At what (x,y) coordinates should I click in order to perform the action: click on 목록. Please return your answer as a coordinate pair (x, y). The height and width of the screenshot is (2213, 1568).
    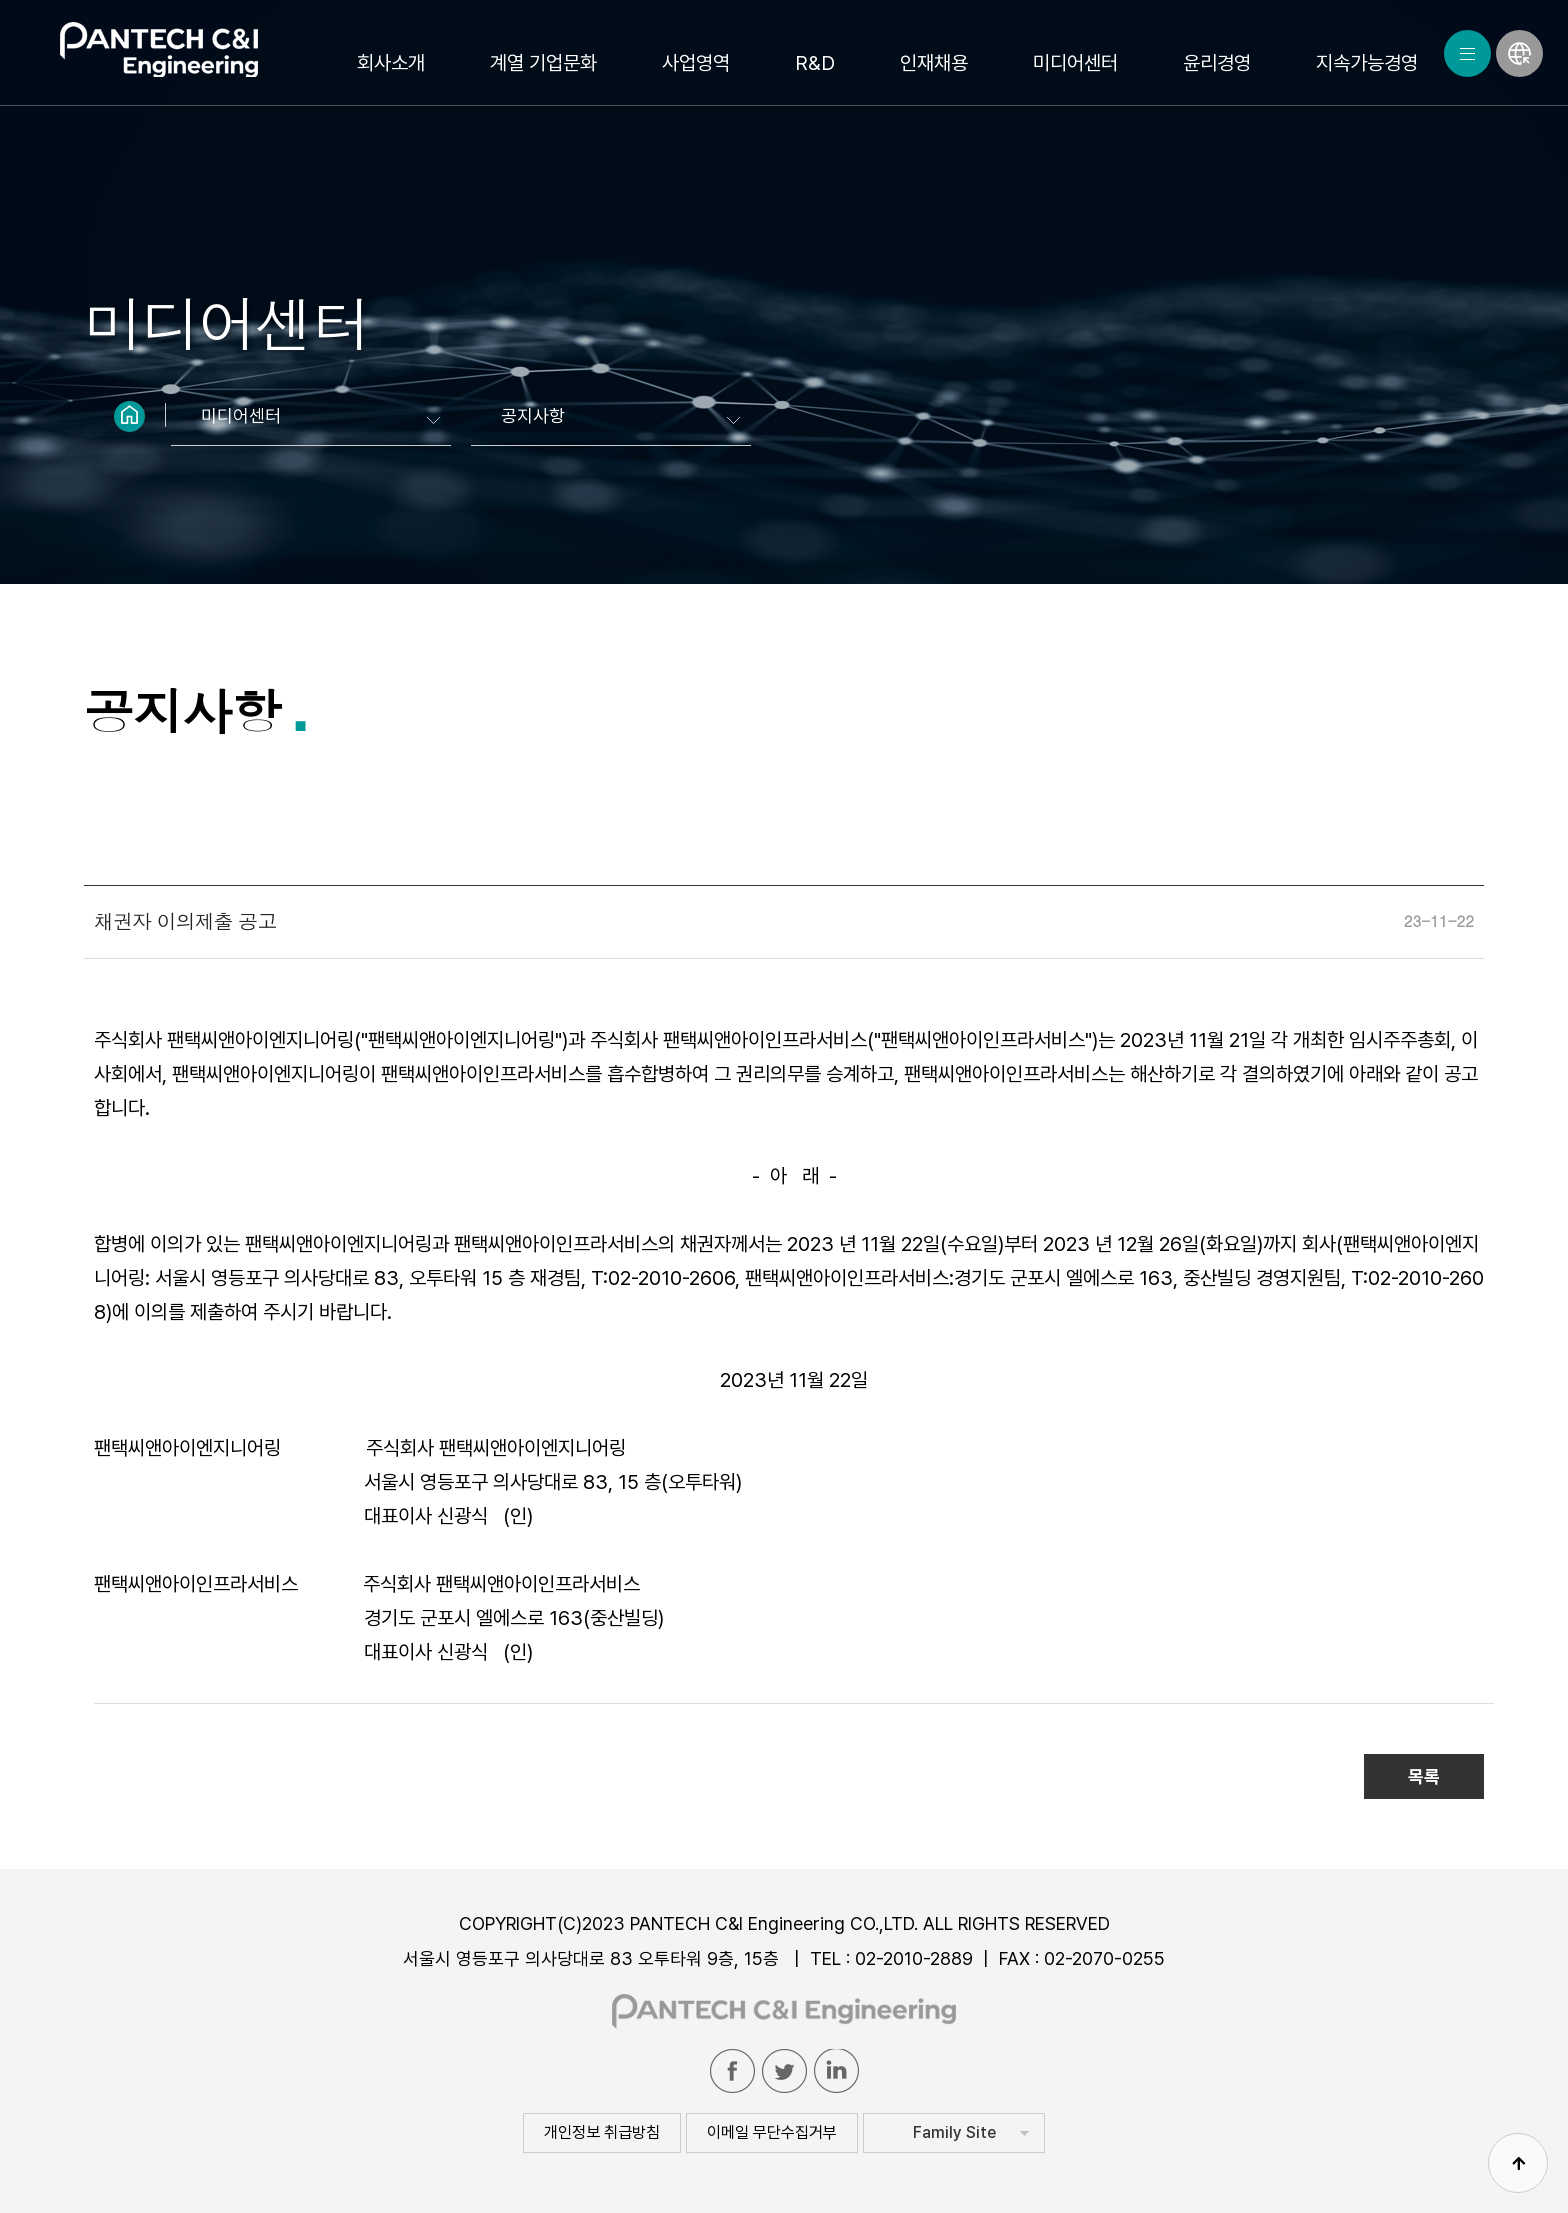
    Looking at the image, I should click on (1424, 1776).